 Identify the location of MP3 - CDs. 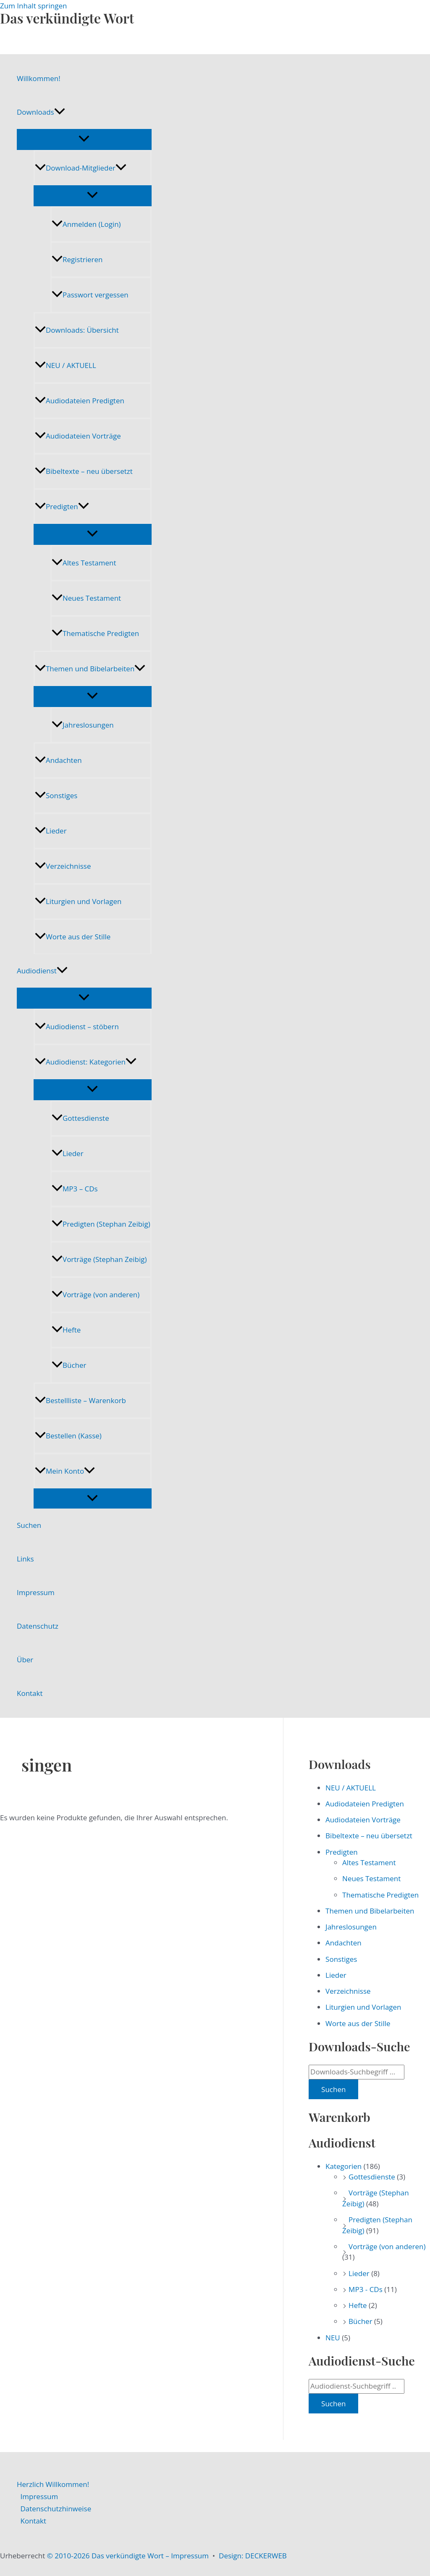
(366, 2289).